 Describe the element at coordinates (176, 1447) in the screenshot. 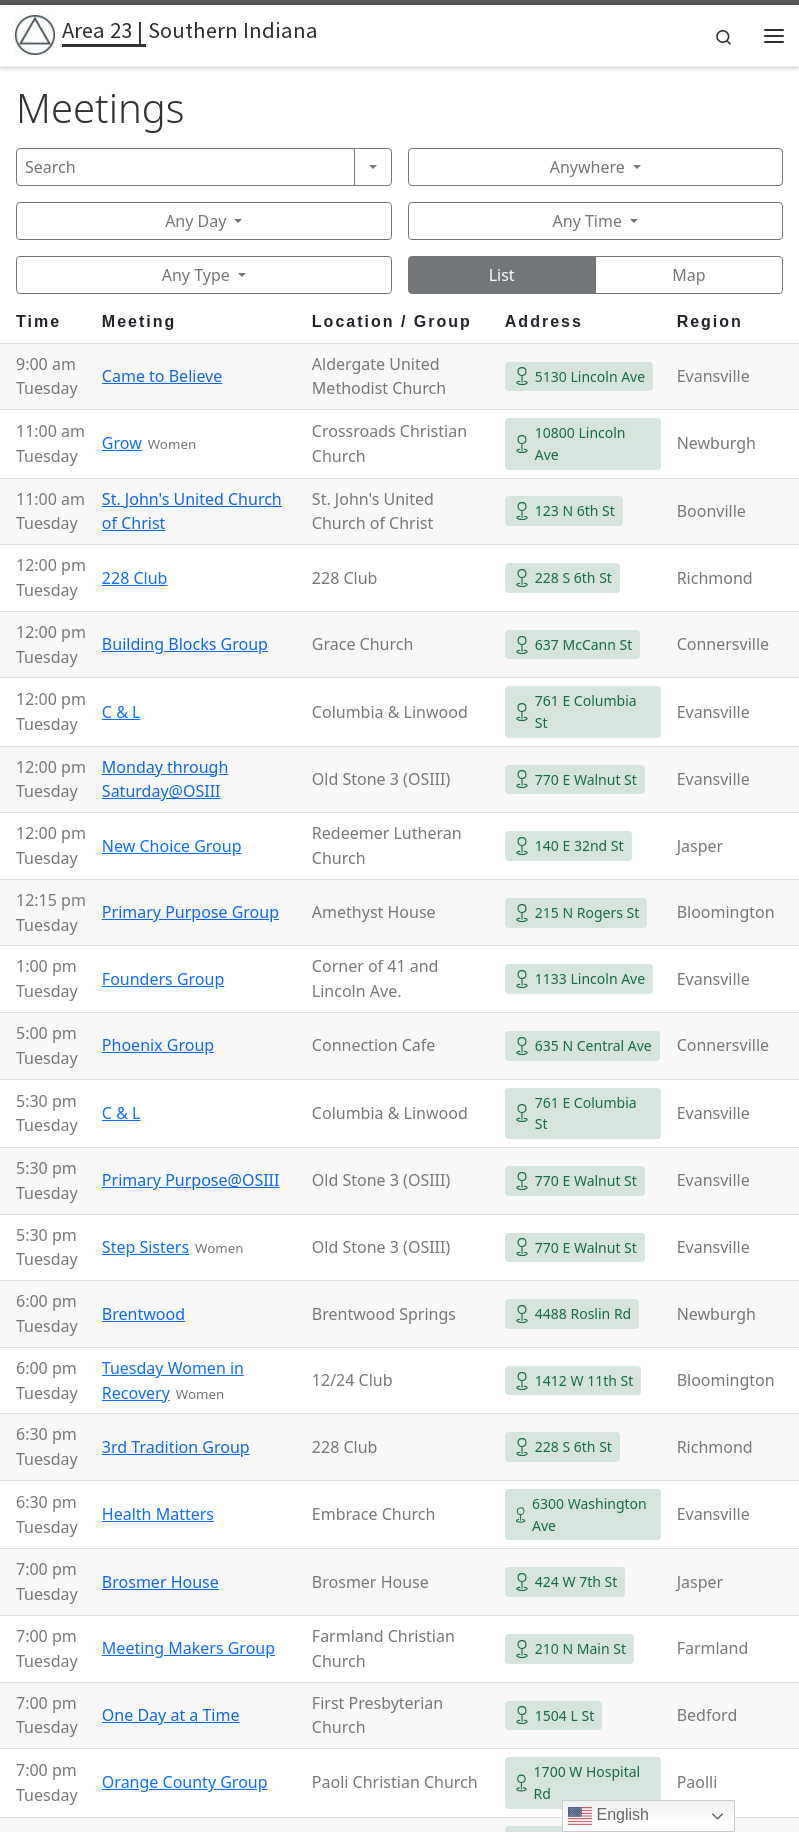

I see `3rd Tradition Group` at that location.